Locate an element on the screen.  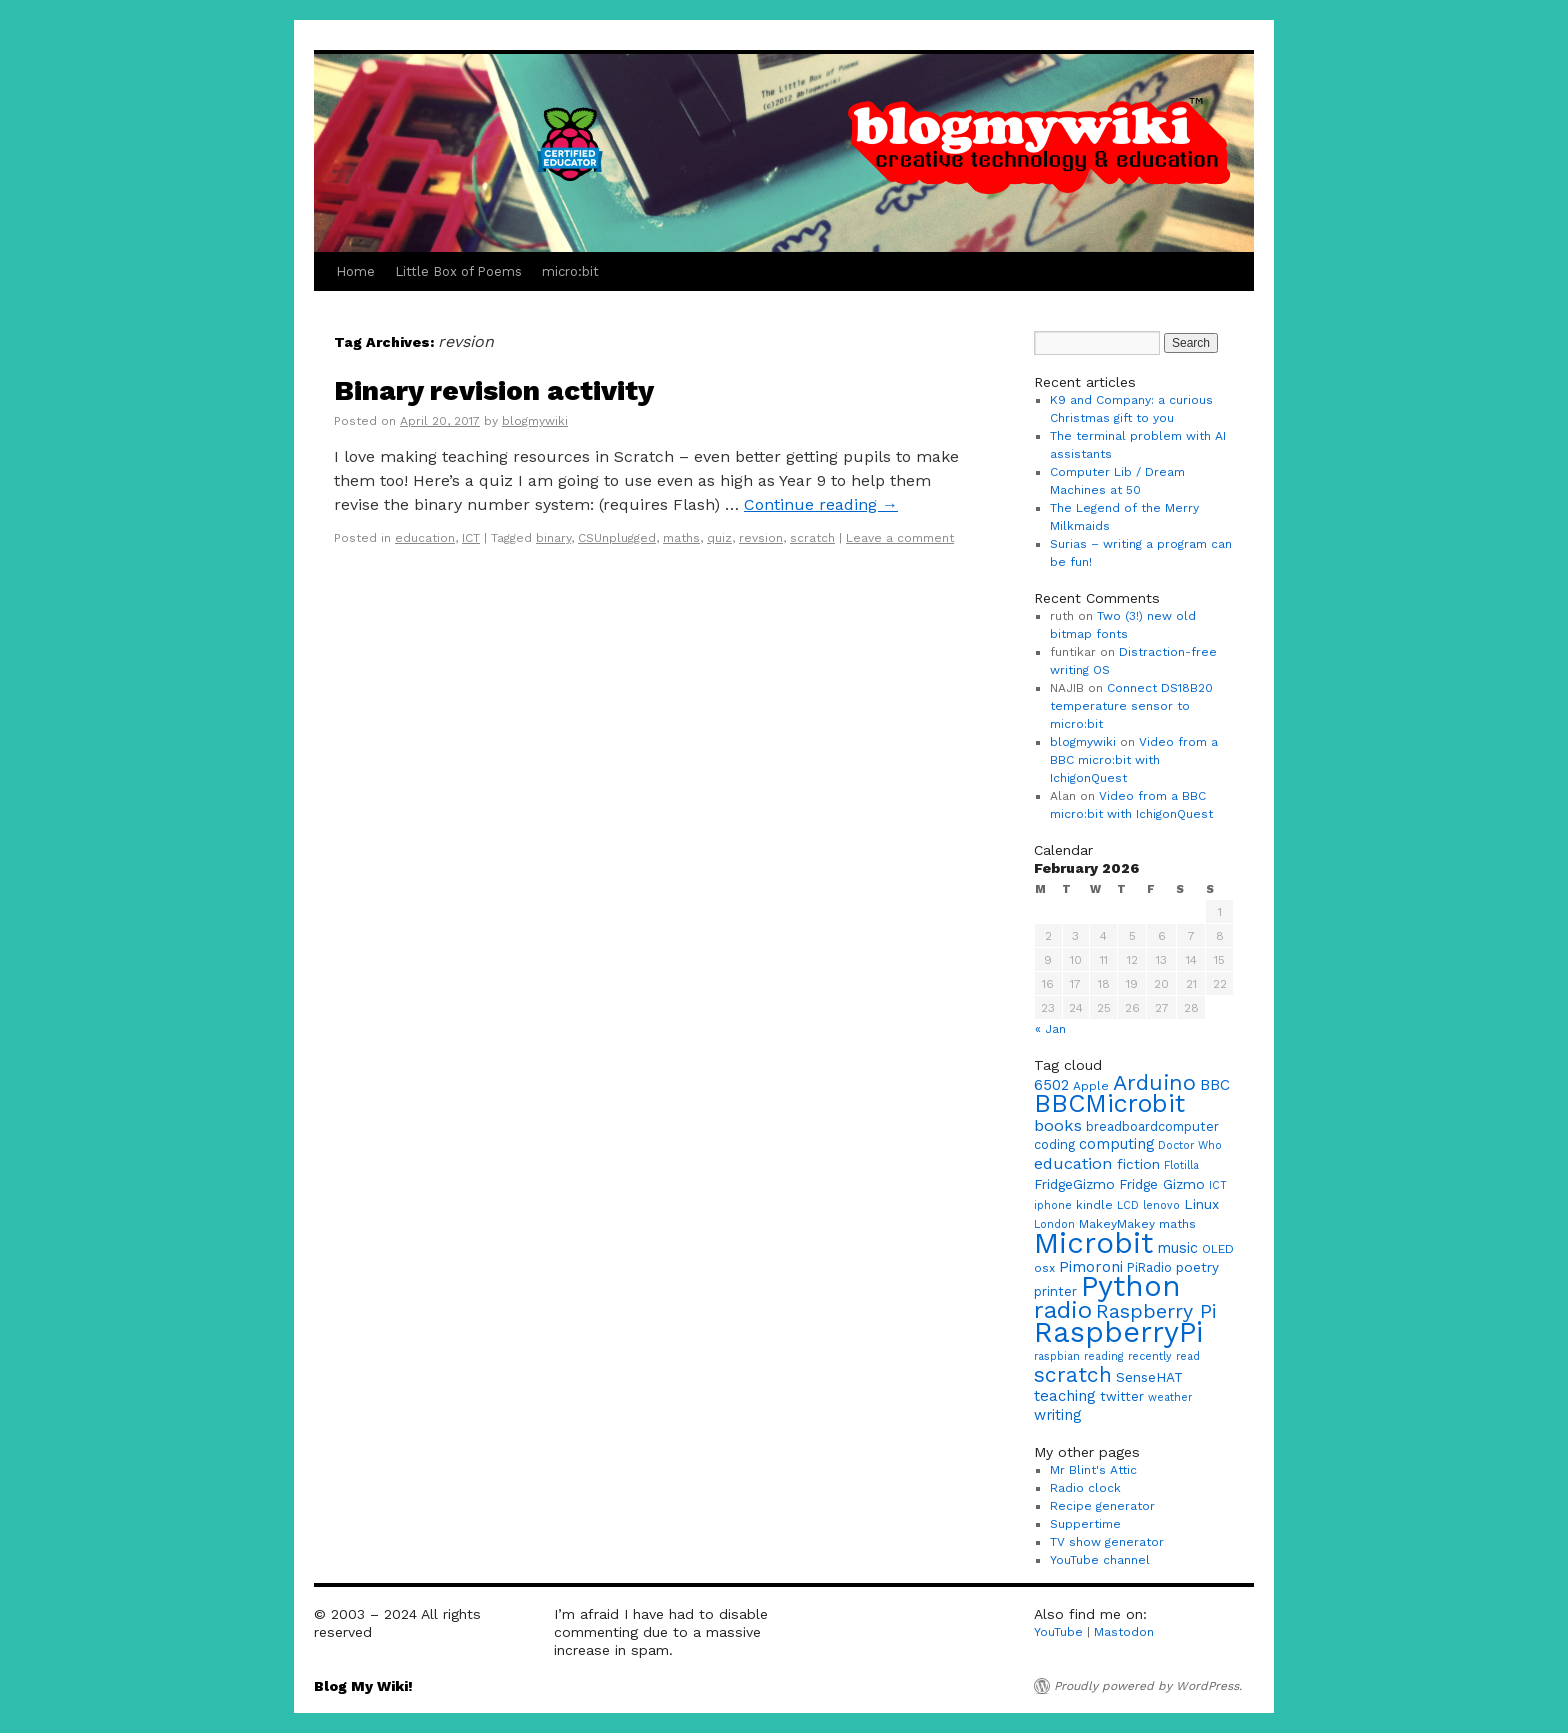
radio is located at coordinates (1063, 1310).